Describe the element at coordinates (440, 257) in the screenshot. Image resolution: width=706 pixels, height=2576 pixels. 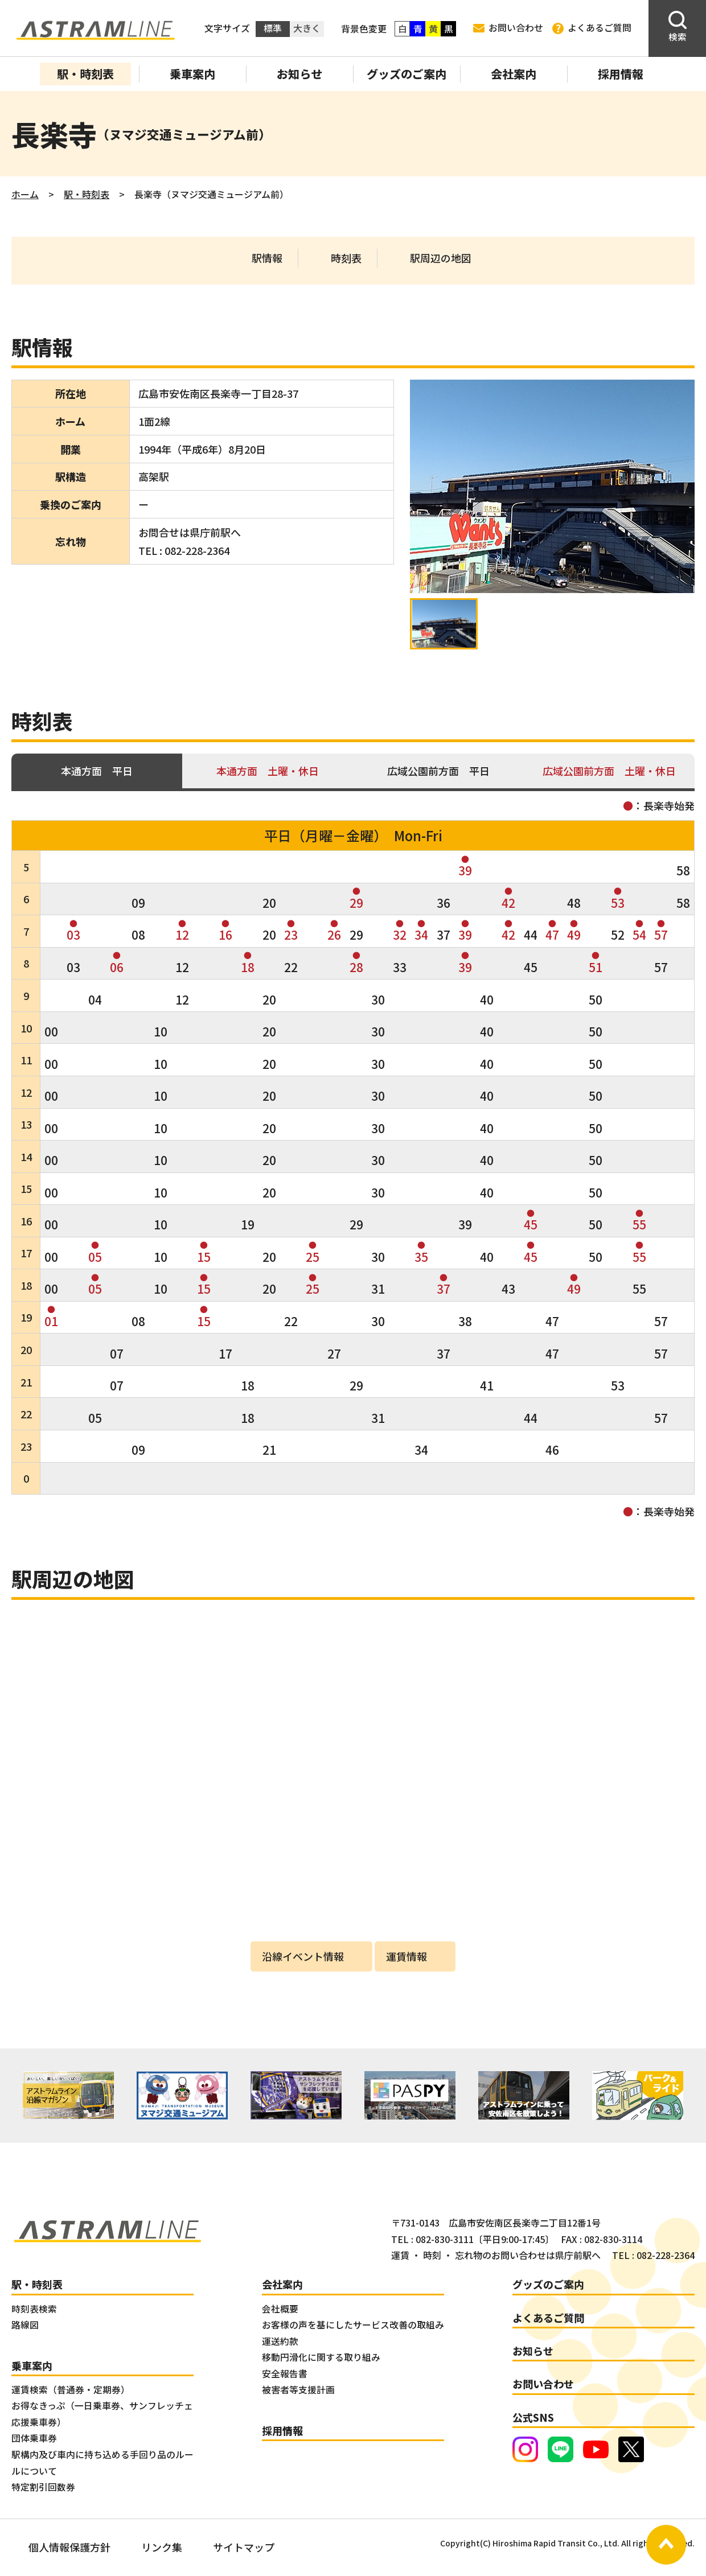
I see `駅周辺の地図` at that location.